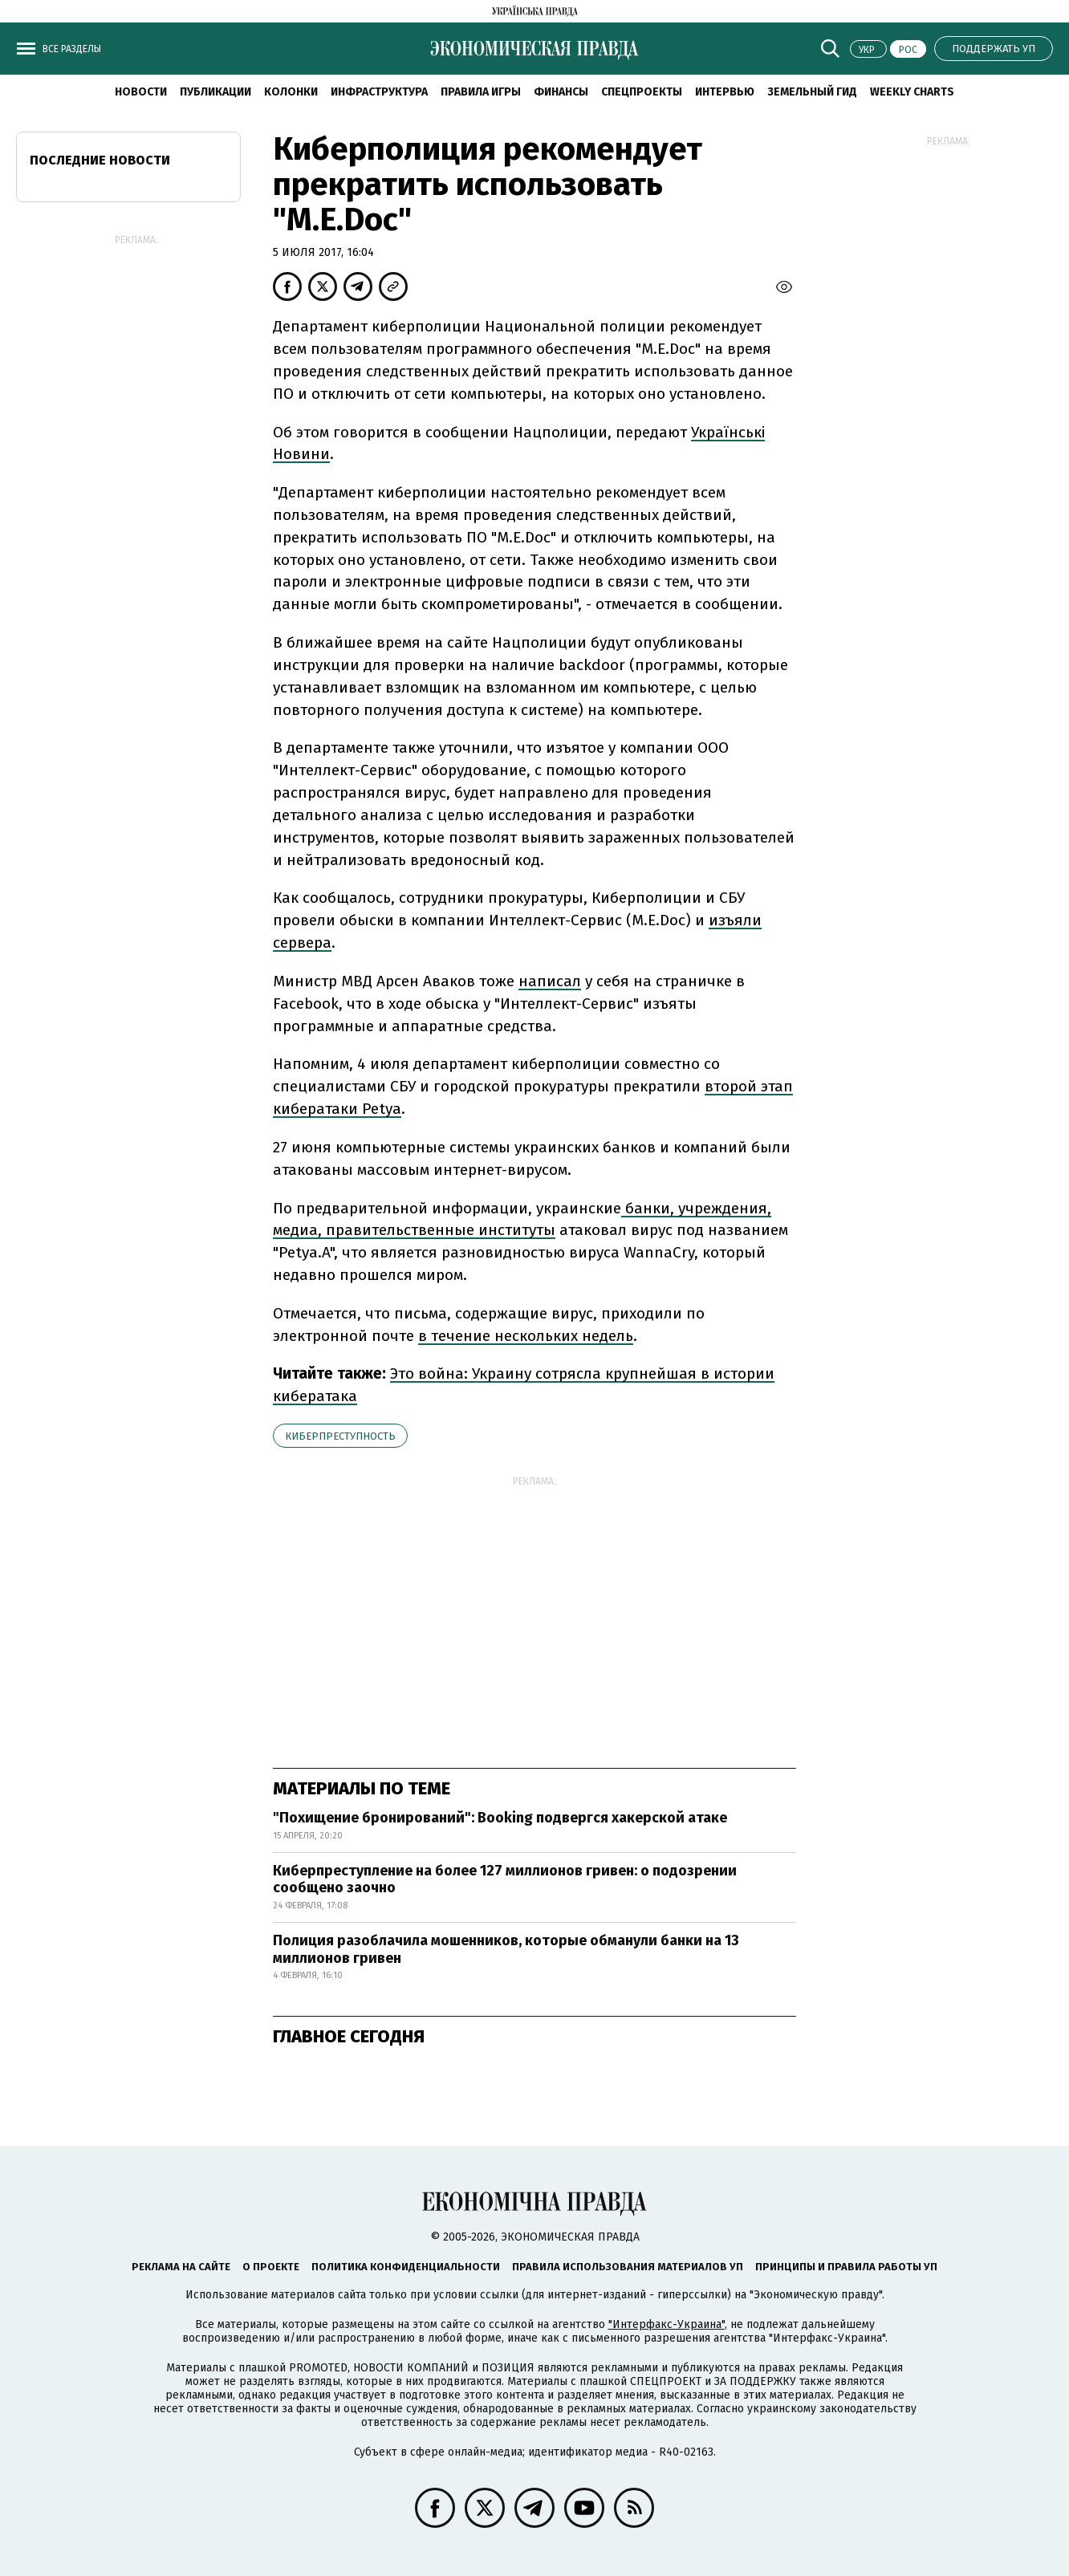 The width and height of the screenshot is (1069, 2576). Describe the element at coordinates (505, 1879) in the screenshot. I see `Киберпреступление на более 127 миллионов гривен: о подозрении сообщено заочно` at that location.